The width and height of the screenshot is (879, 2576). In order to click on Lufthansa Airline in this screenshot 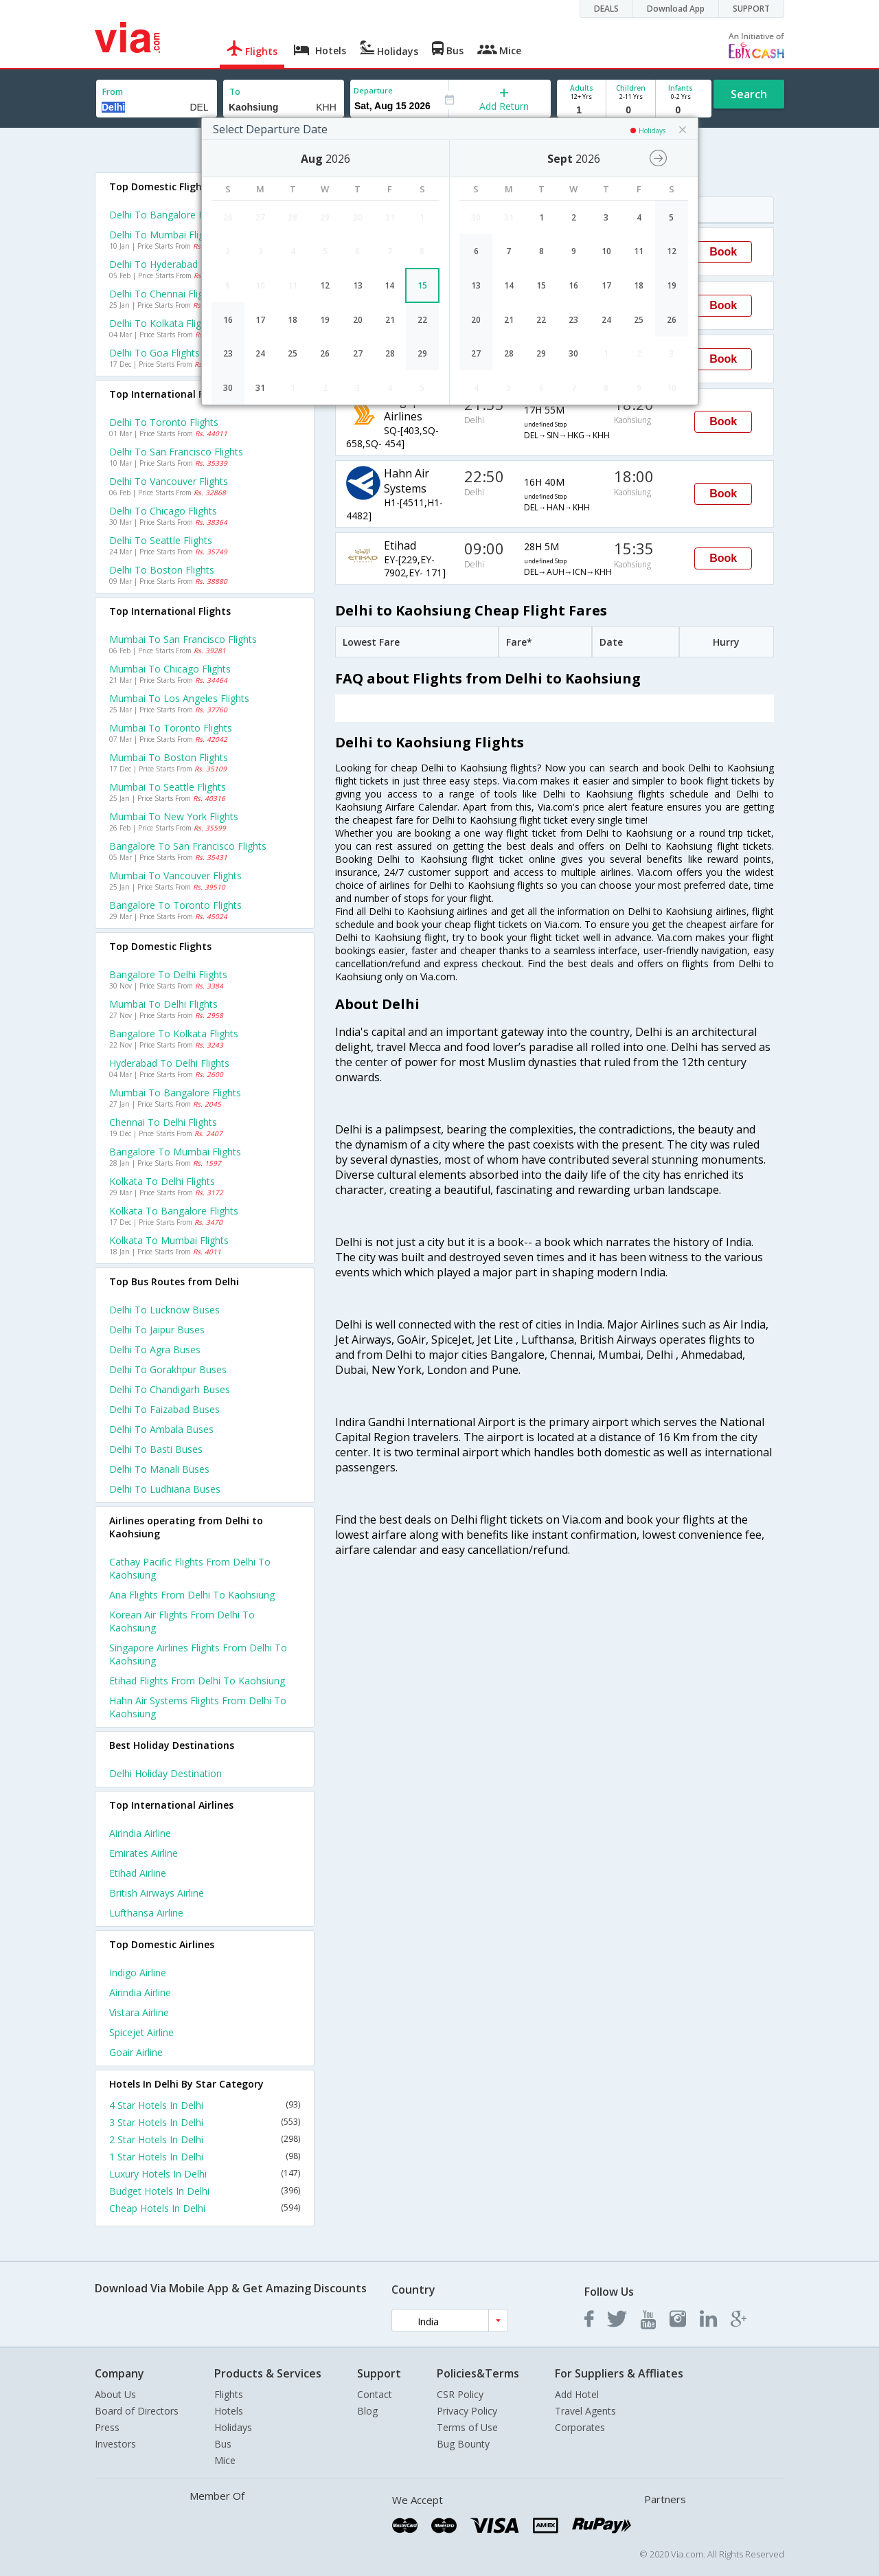, I will do `click(146, 1912)`.